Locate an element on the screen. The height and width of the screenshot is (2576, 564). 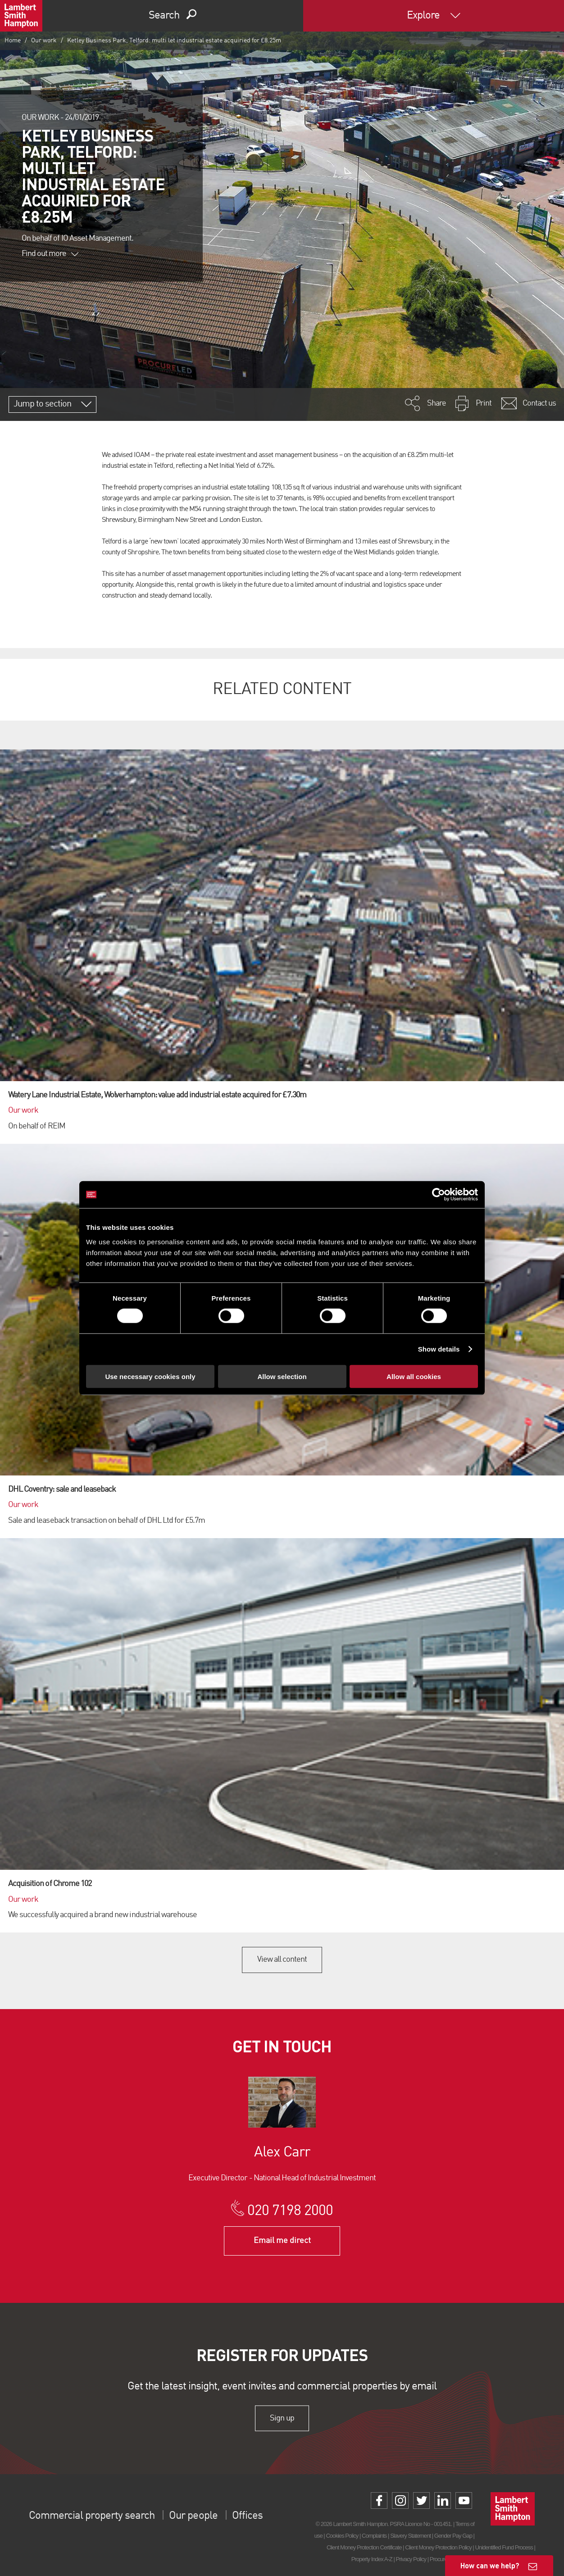
020 7198 2000 is located at coordinates (290, 2211).